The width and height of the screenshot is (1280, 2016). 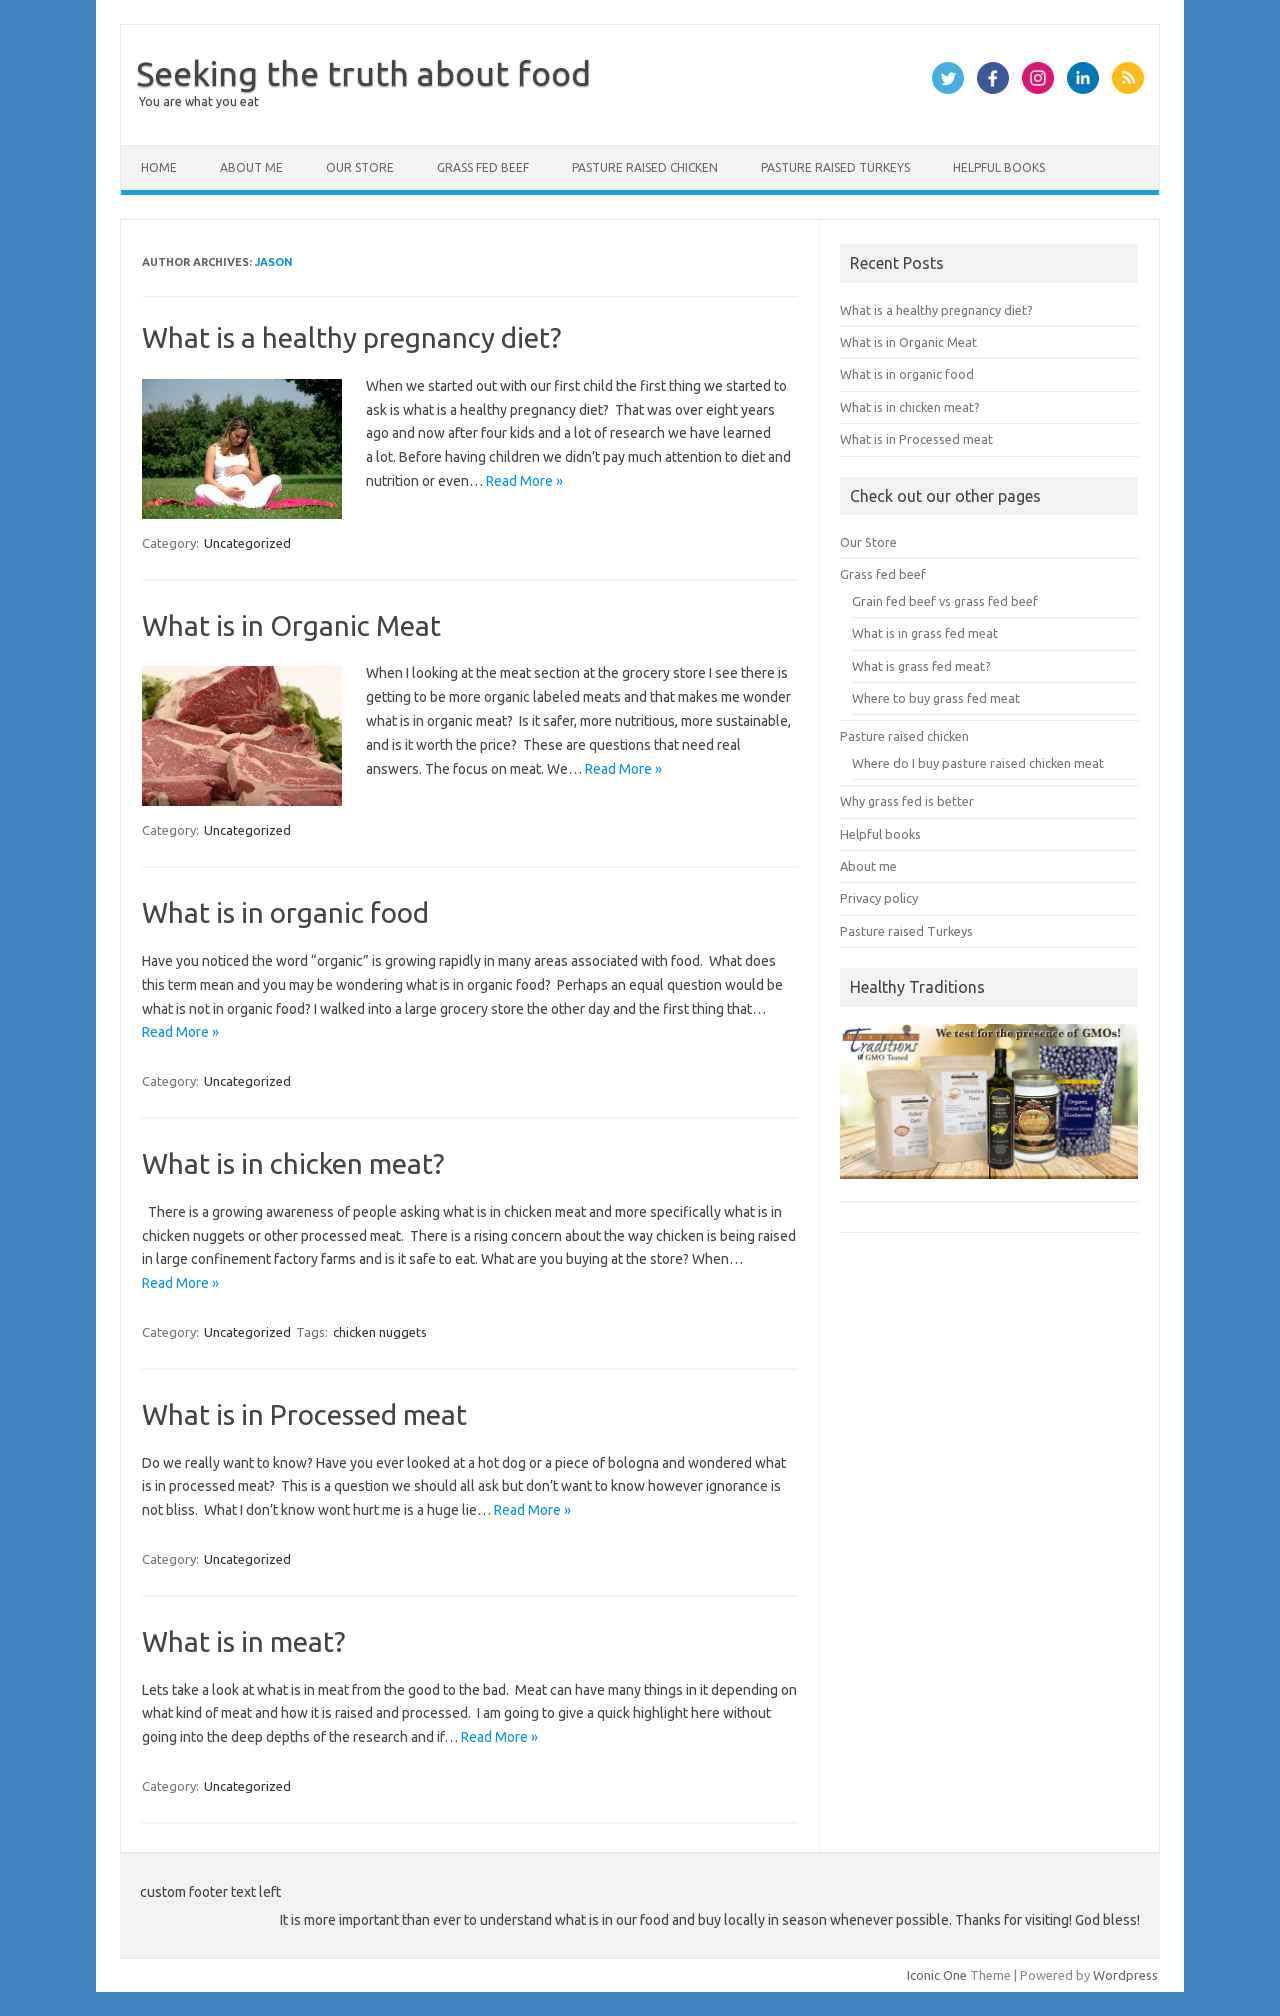 I want to click on What is in chicken meat?, so click(x=293, y=1163).